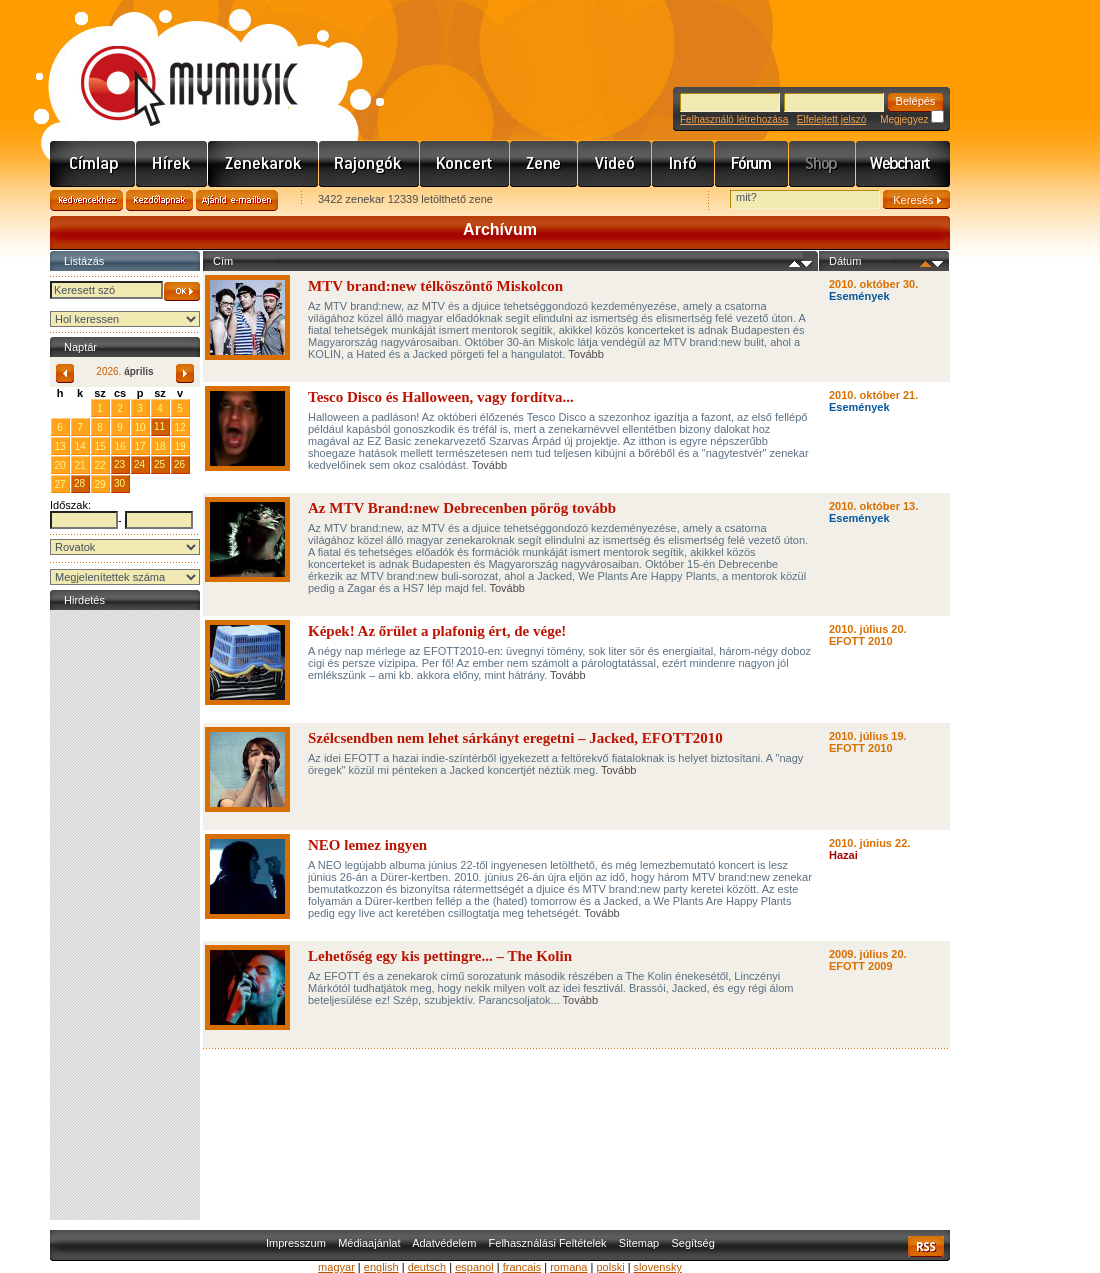 The image size is (1100, 1273). Describe the element at coordinates (752, 164) in the screenshot. I see `Fórum` at that location.